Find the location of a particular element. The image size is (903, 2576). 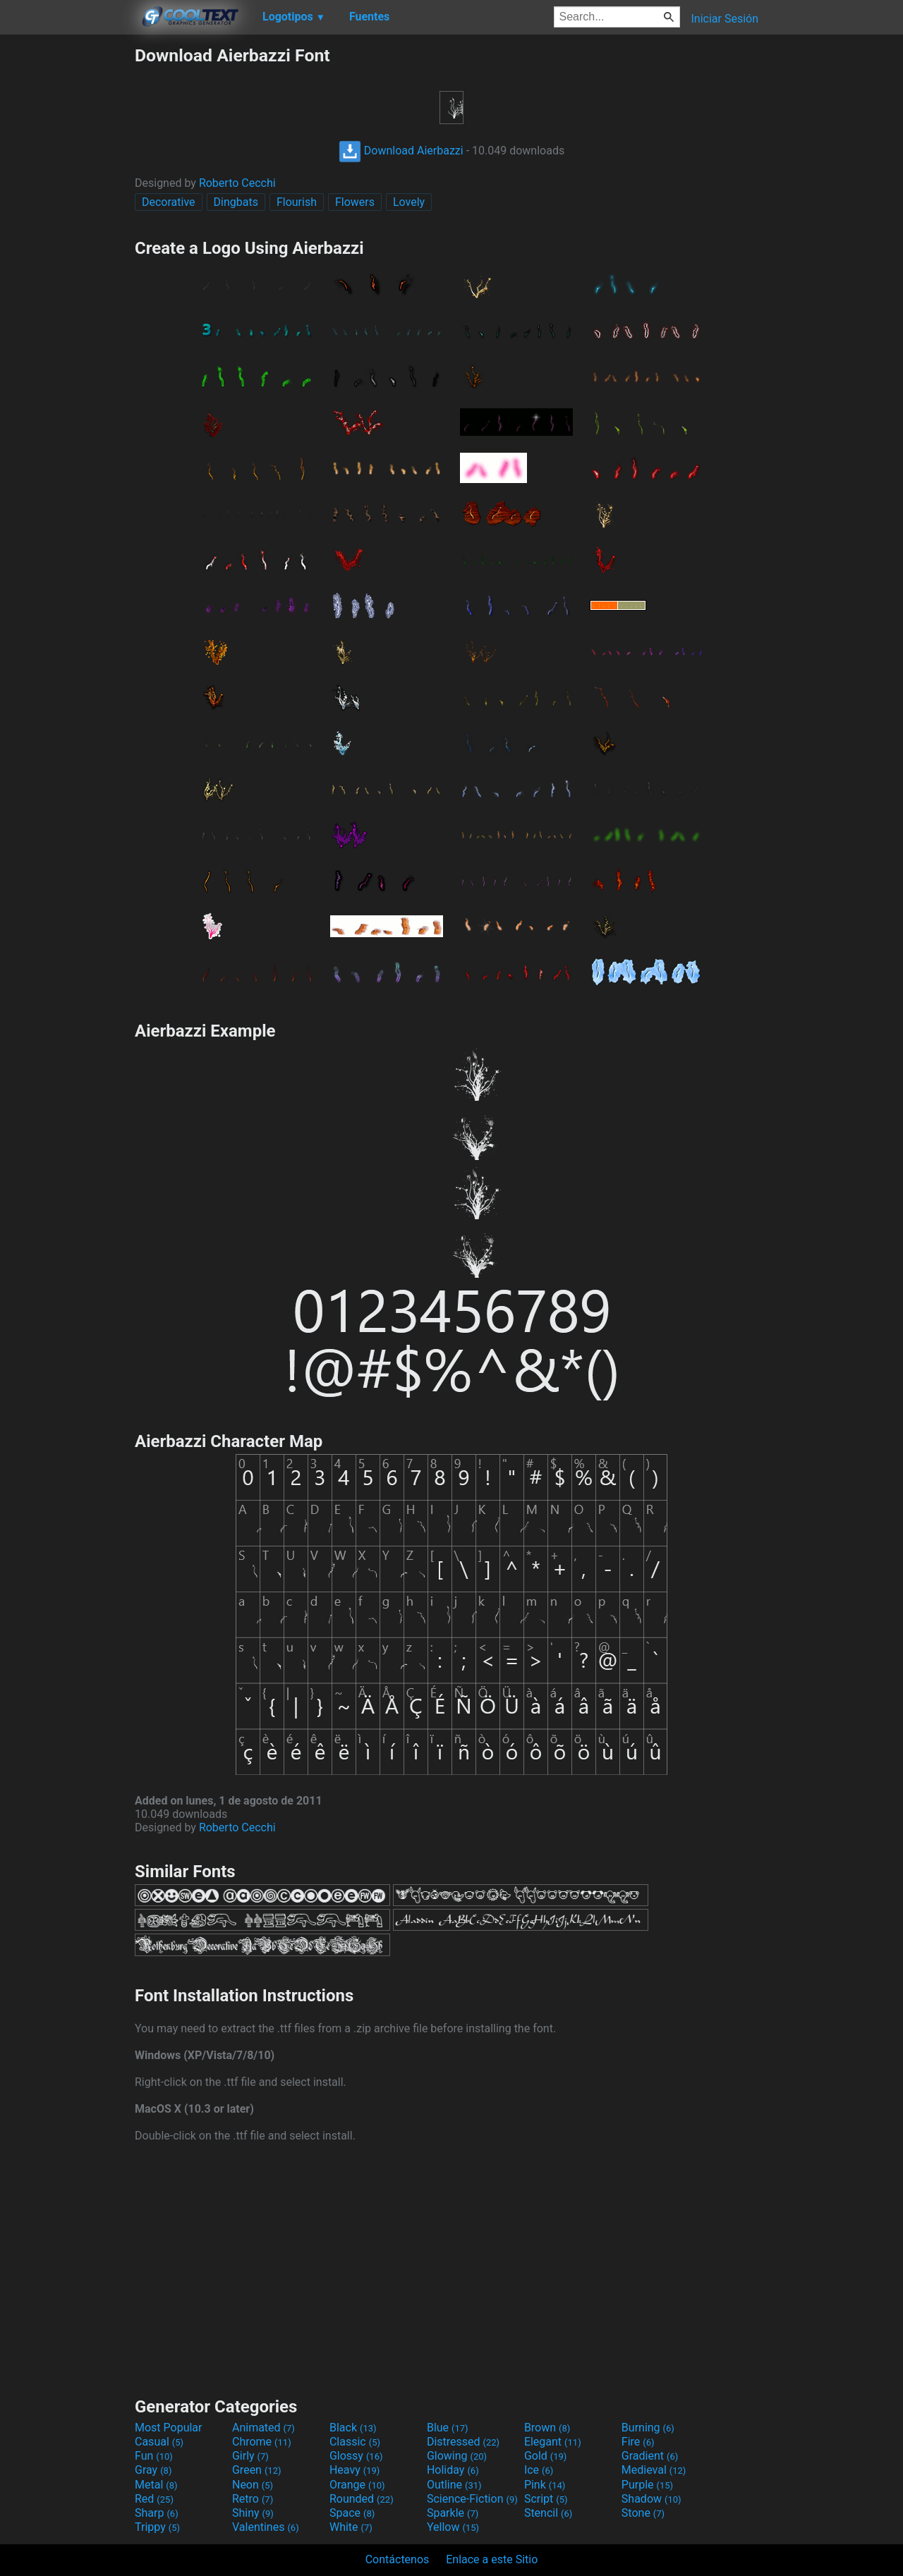

Dingbats is located at coordinates (236, 202).